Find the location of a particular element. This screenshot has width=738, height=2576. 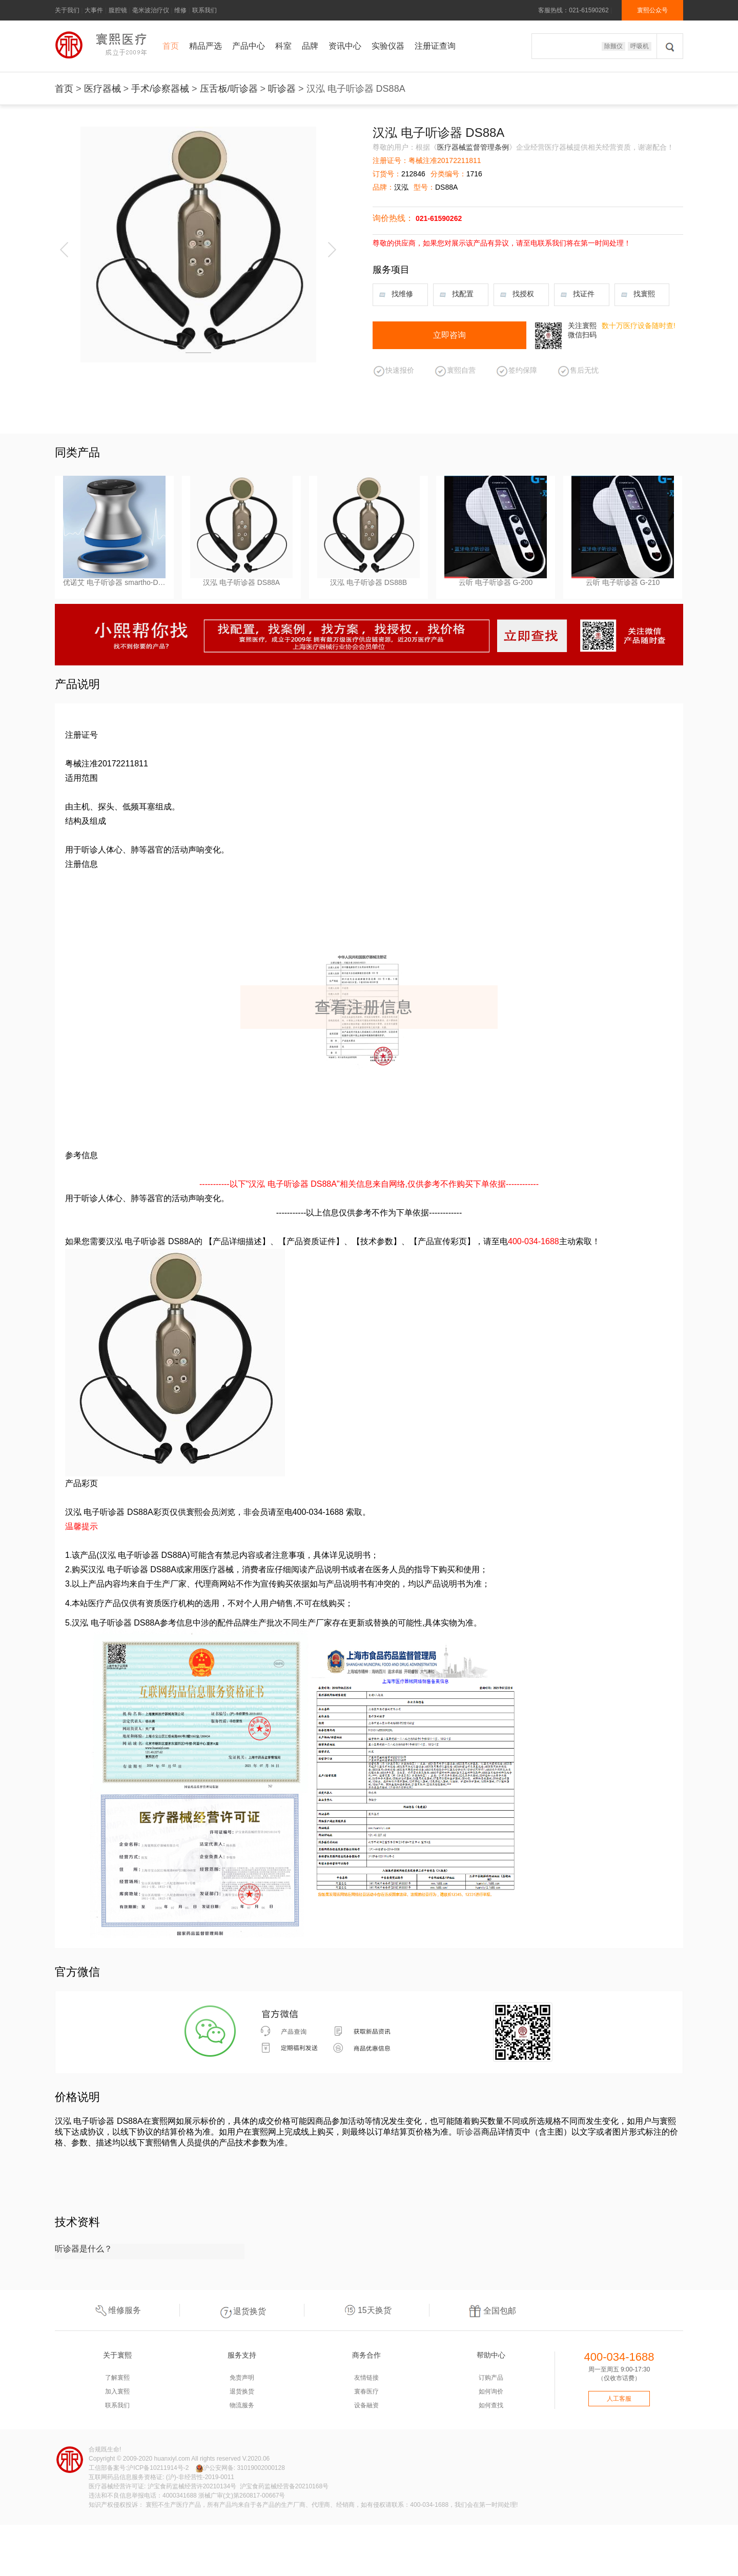

精品严选 is located at coordinates (205, 46).